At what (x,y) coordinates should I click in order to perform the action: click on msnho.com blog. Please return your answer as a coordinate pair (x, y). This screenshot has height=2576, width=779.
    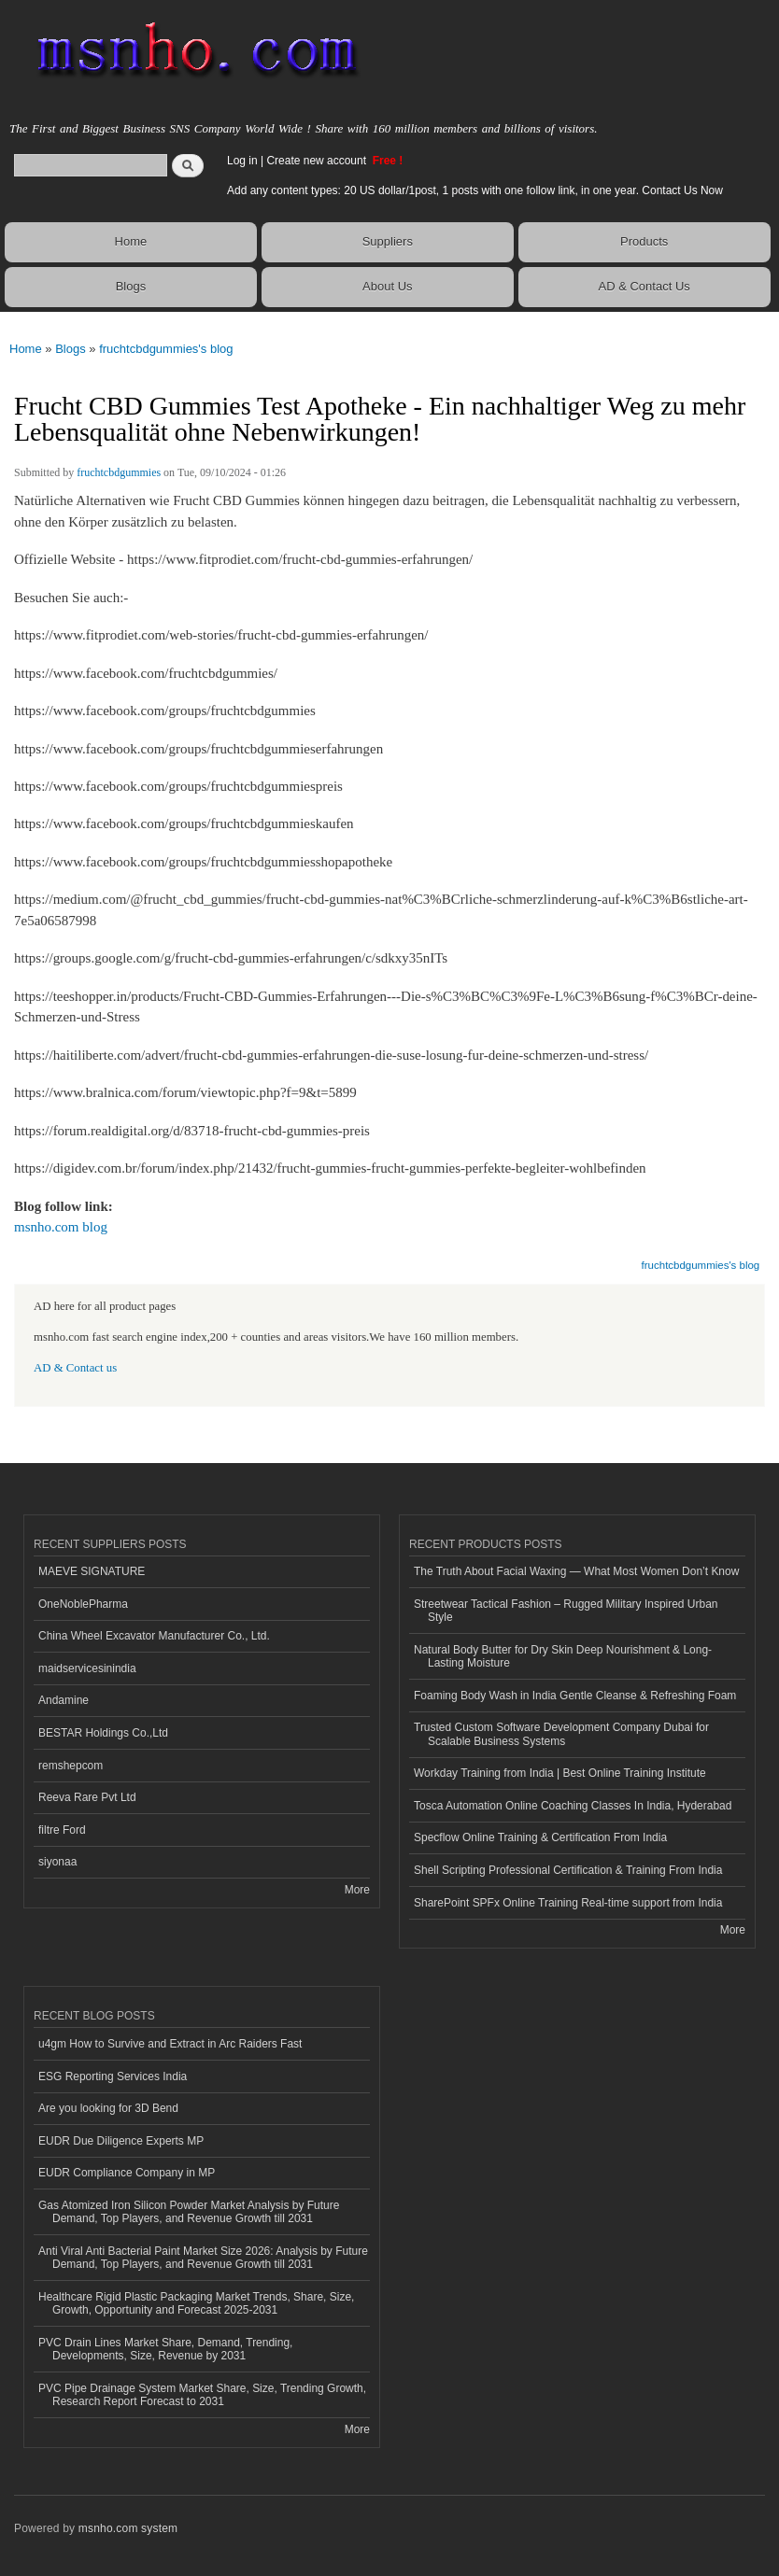
    Looking at the image, I should click on (60, 1226).